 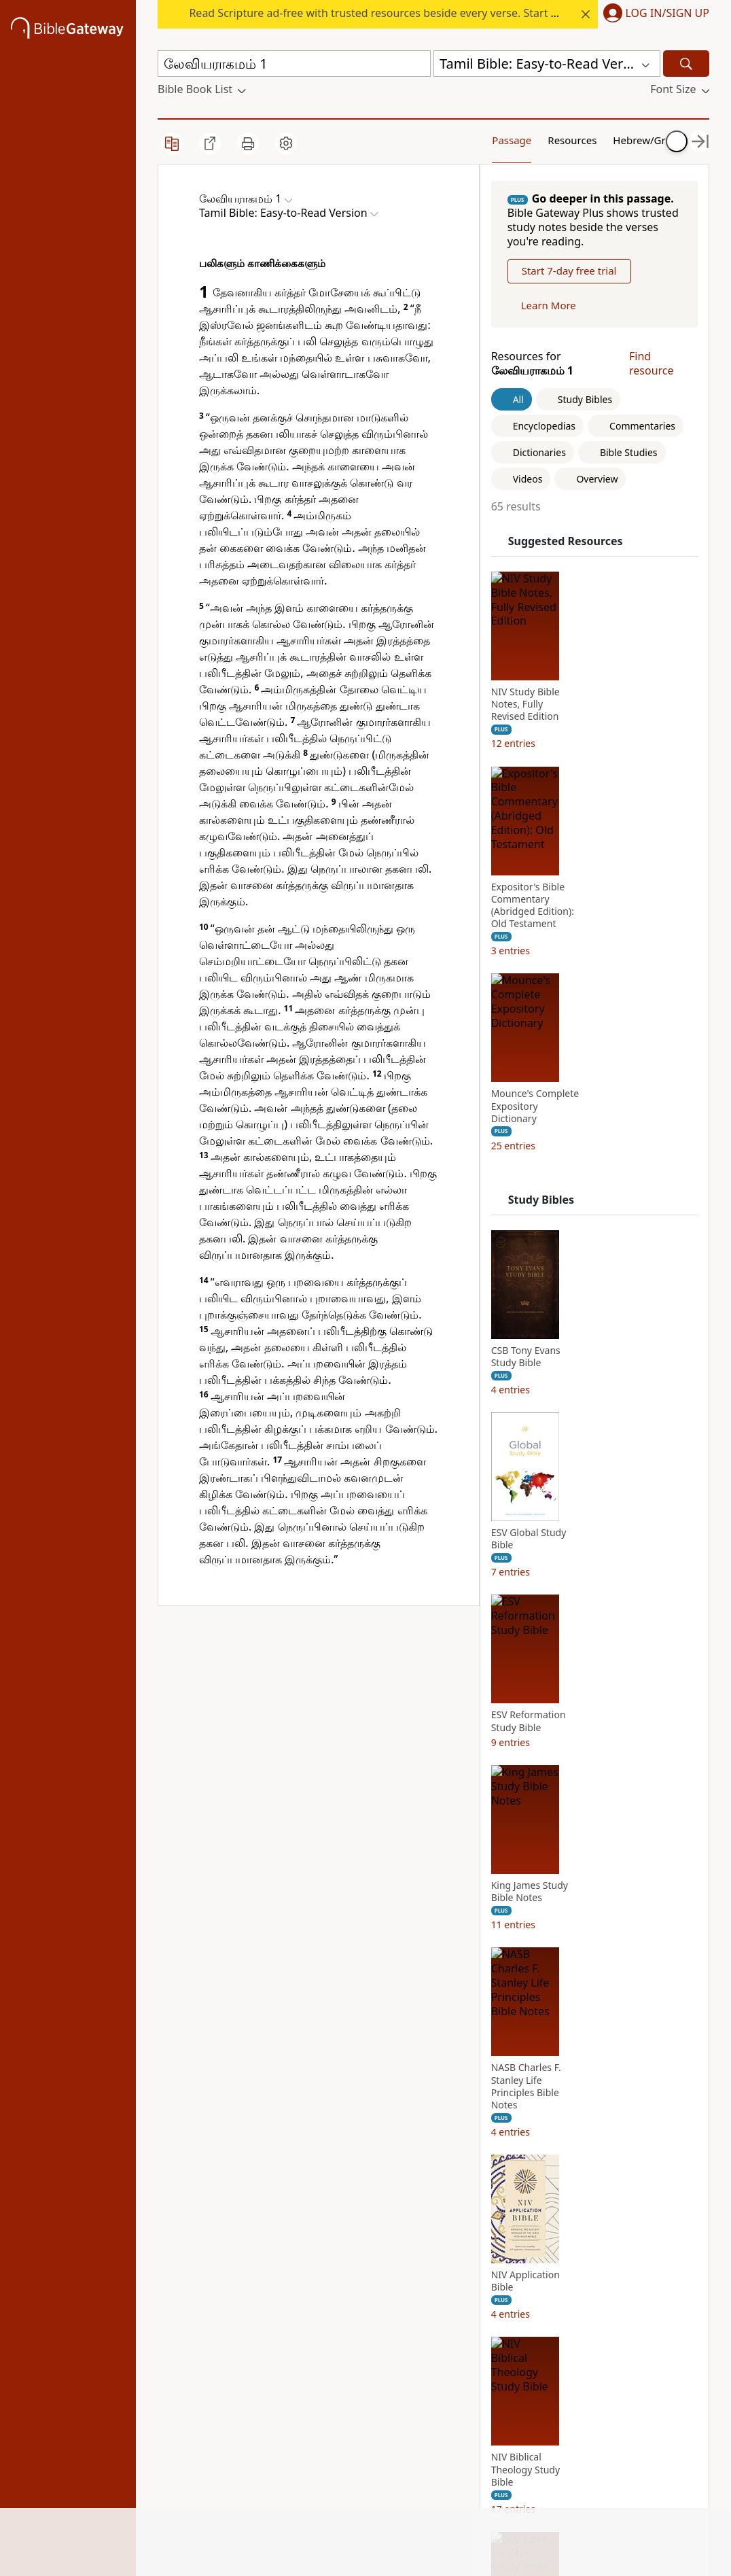 What do you see at coordinates (284, 2465) in the screenshot?
I see `Cookie notice` at bounding box center [284, 2465].